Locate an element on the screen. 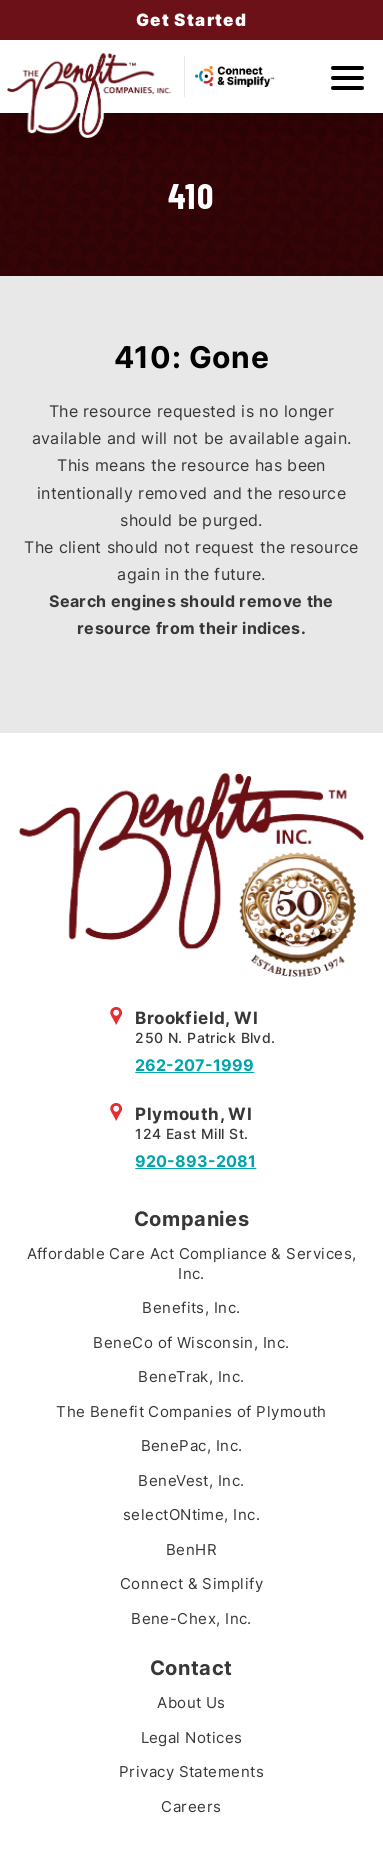 The height and width of the screenshot is (1856, 383). About Us is located at coordinates (191, 1702).